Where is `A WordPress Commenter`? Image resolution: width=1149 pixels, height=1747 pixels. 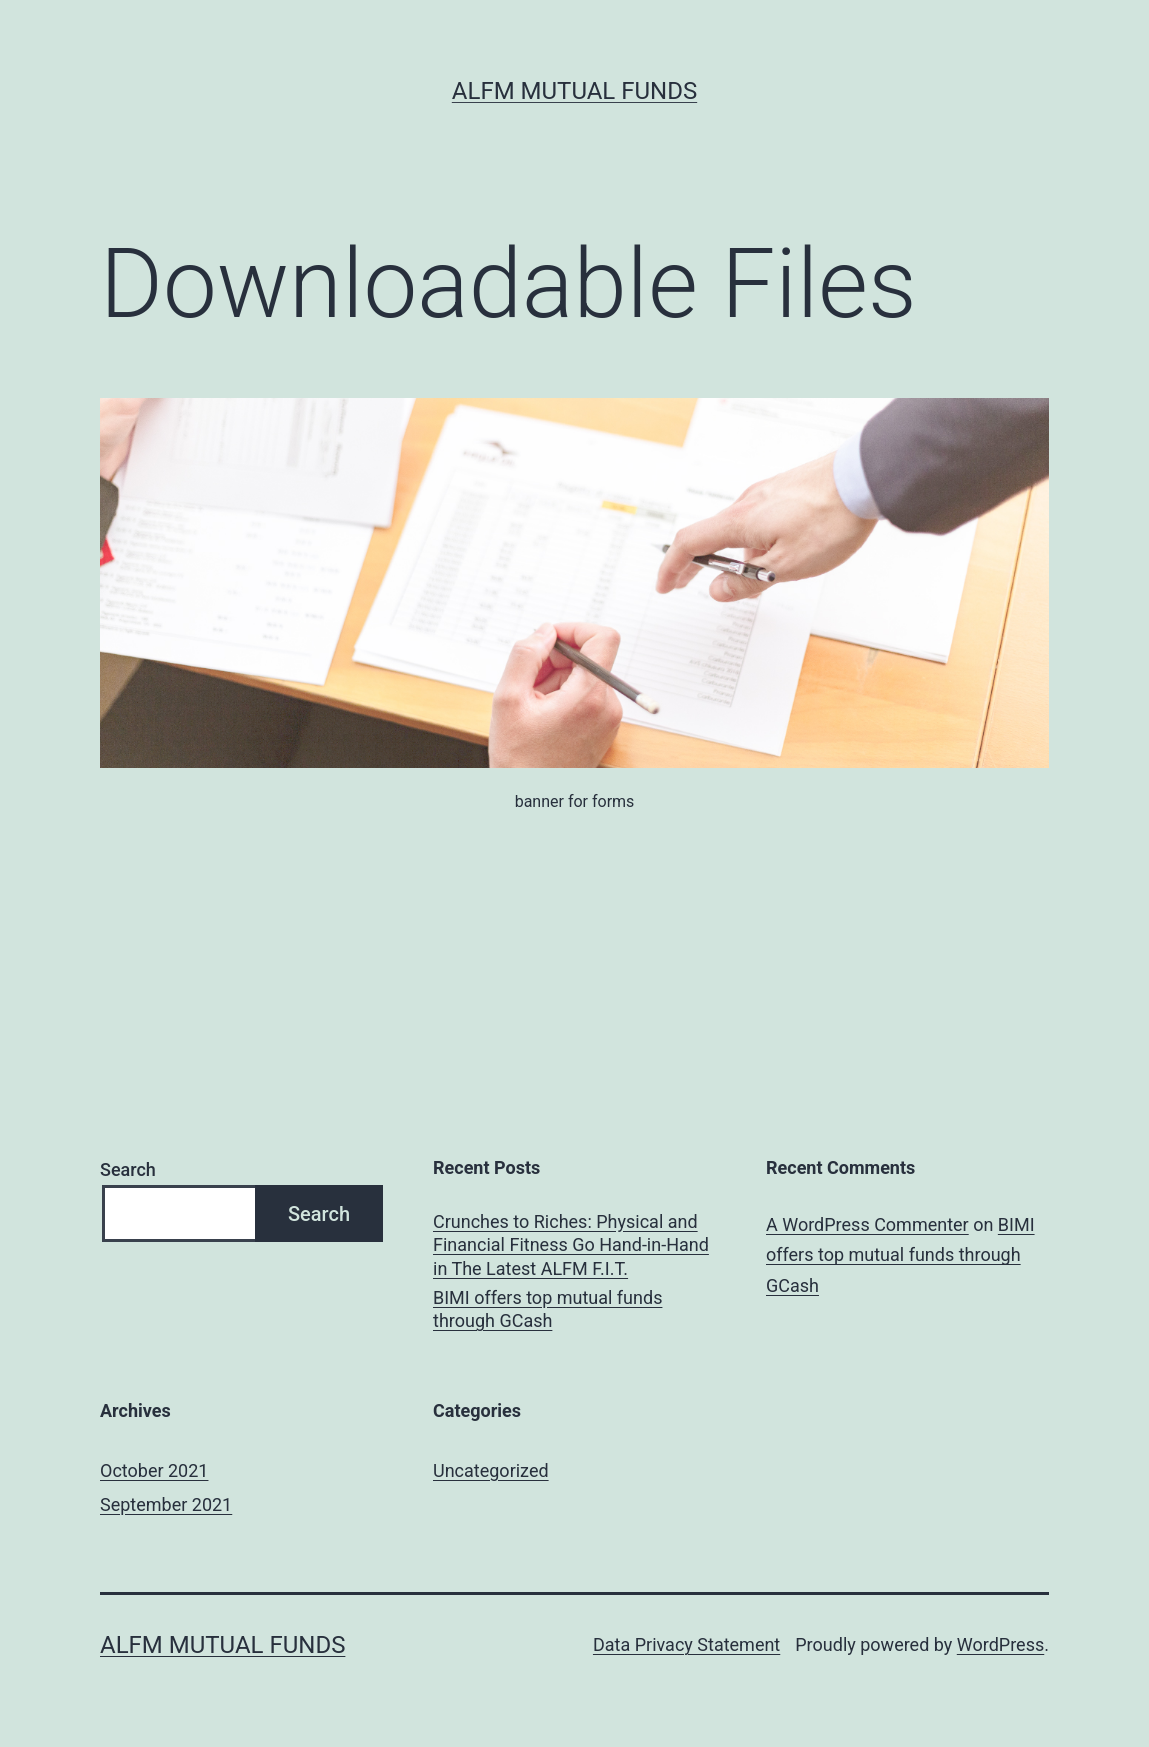
A WordPress Commenter is located at coordinates (867, 1224).